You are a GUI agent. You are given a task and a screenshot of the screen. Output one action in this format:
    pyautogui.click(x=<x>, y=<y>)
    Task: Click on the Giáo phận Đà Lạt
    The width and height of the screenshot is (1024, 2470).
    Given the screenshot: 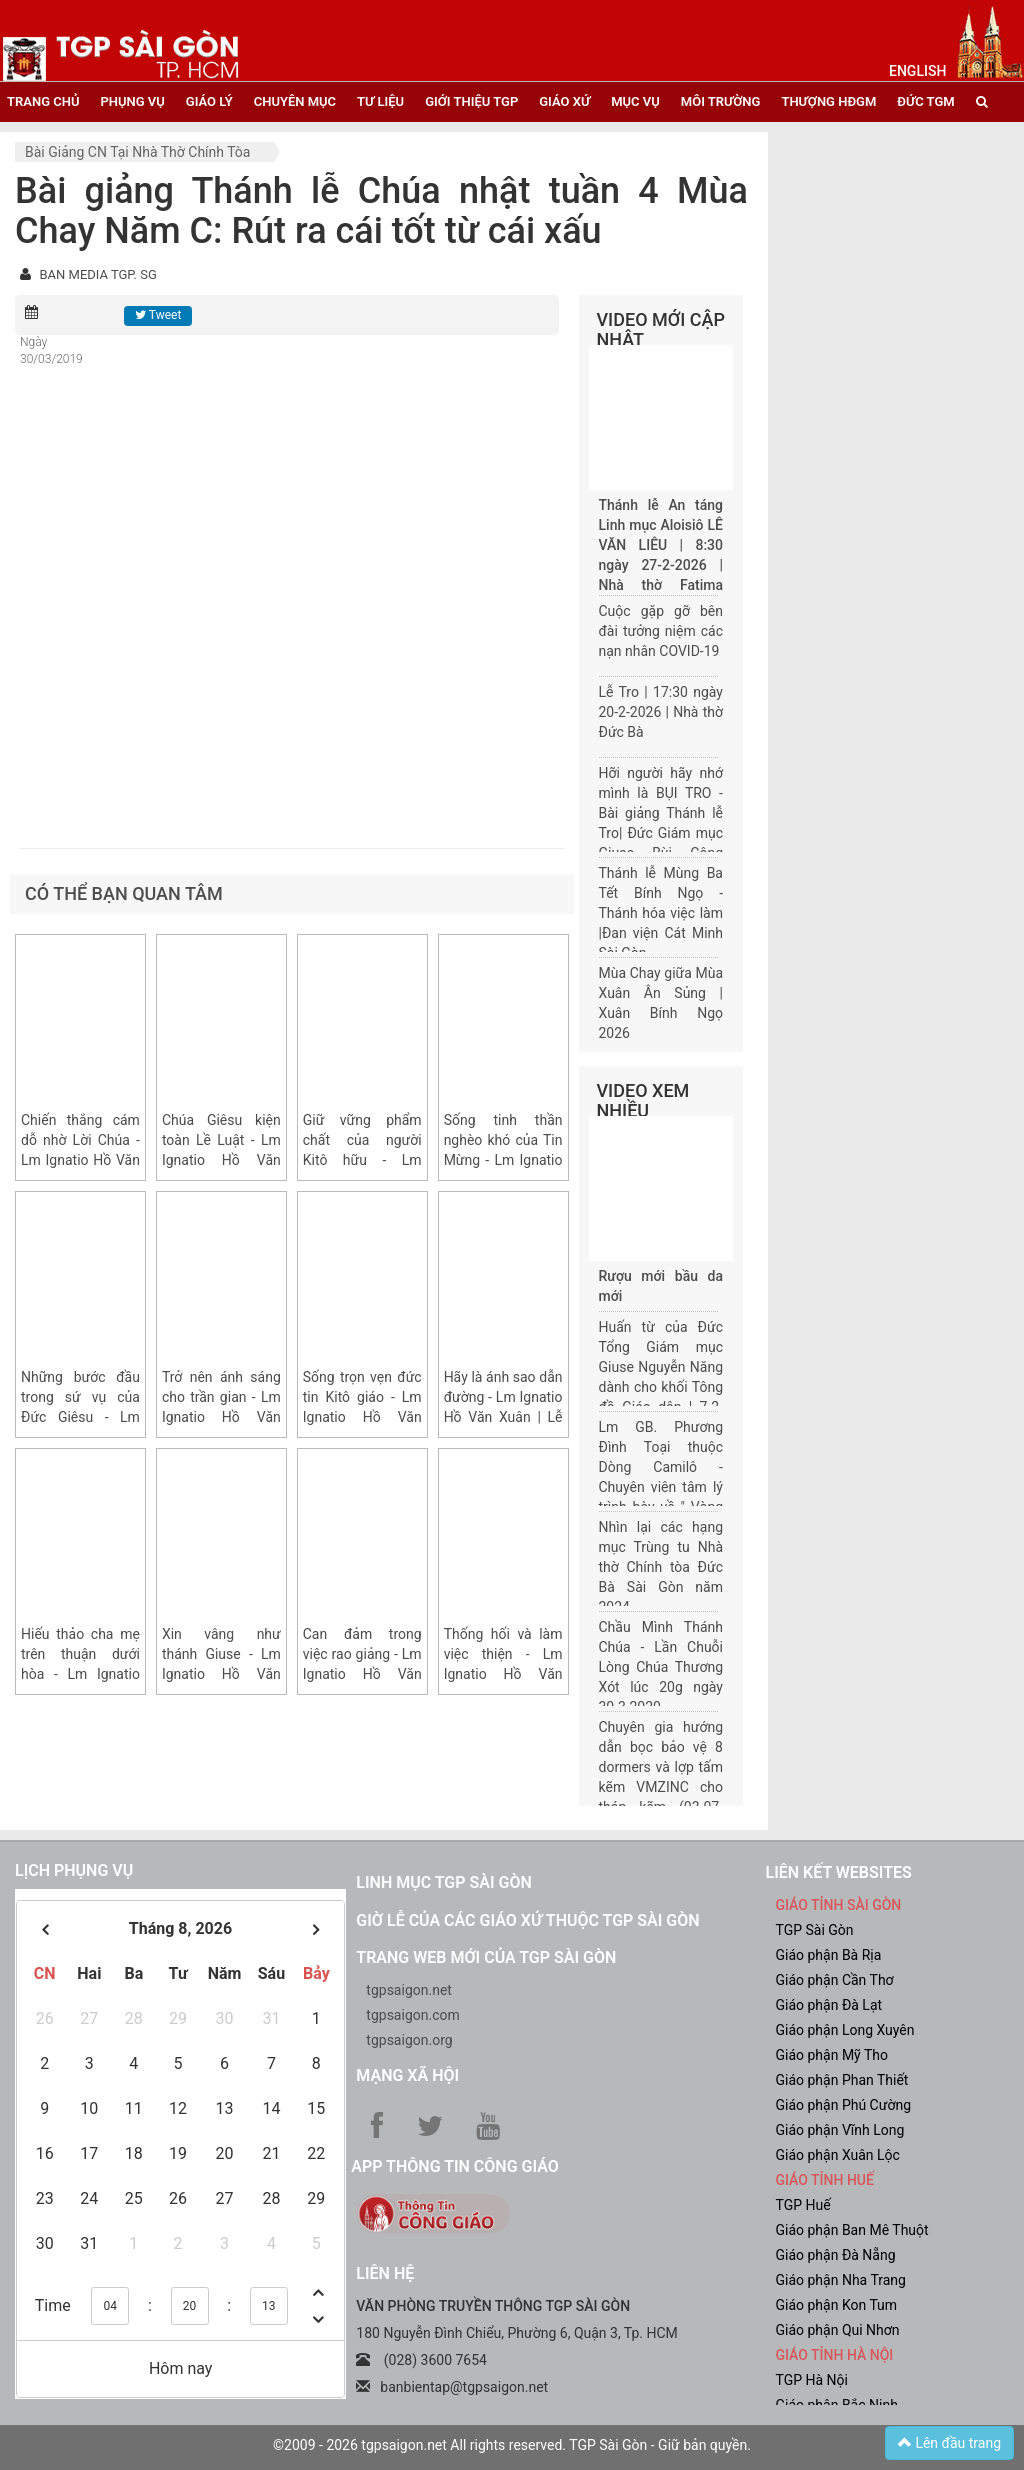 What is the action you would take?
    pyautogui.click(x=828, y=2005)
    